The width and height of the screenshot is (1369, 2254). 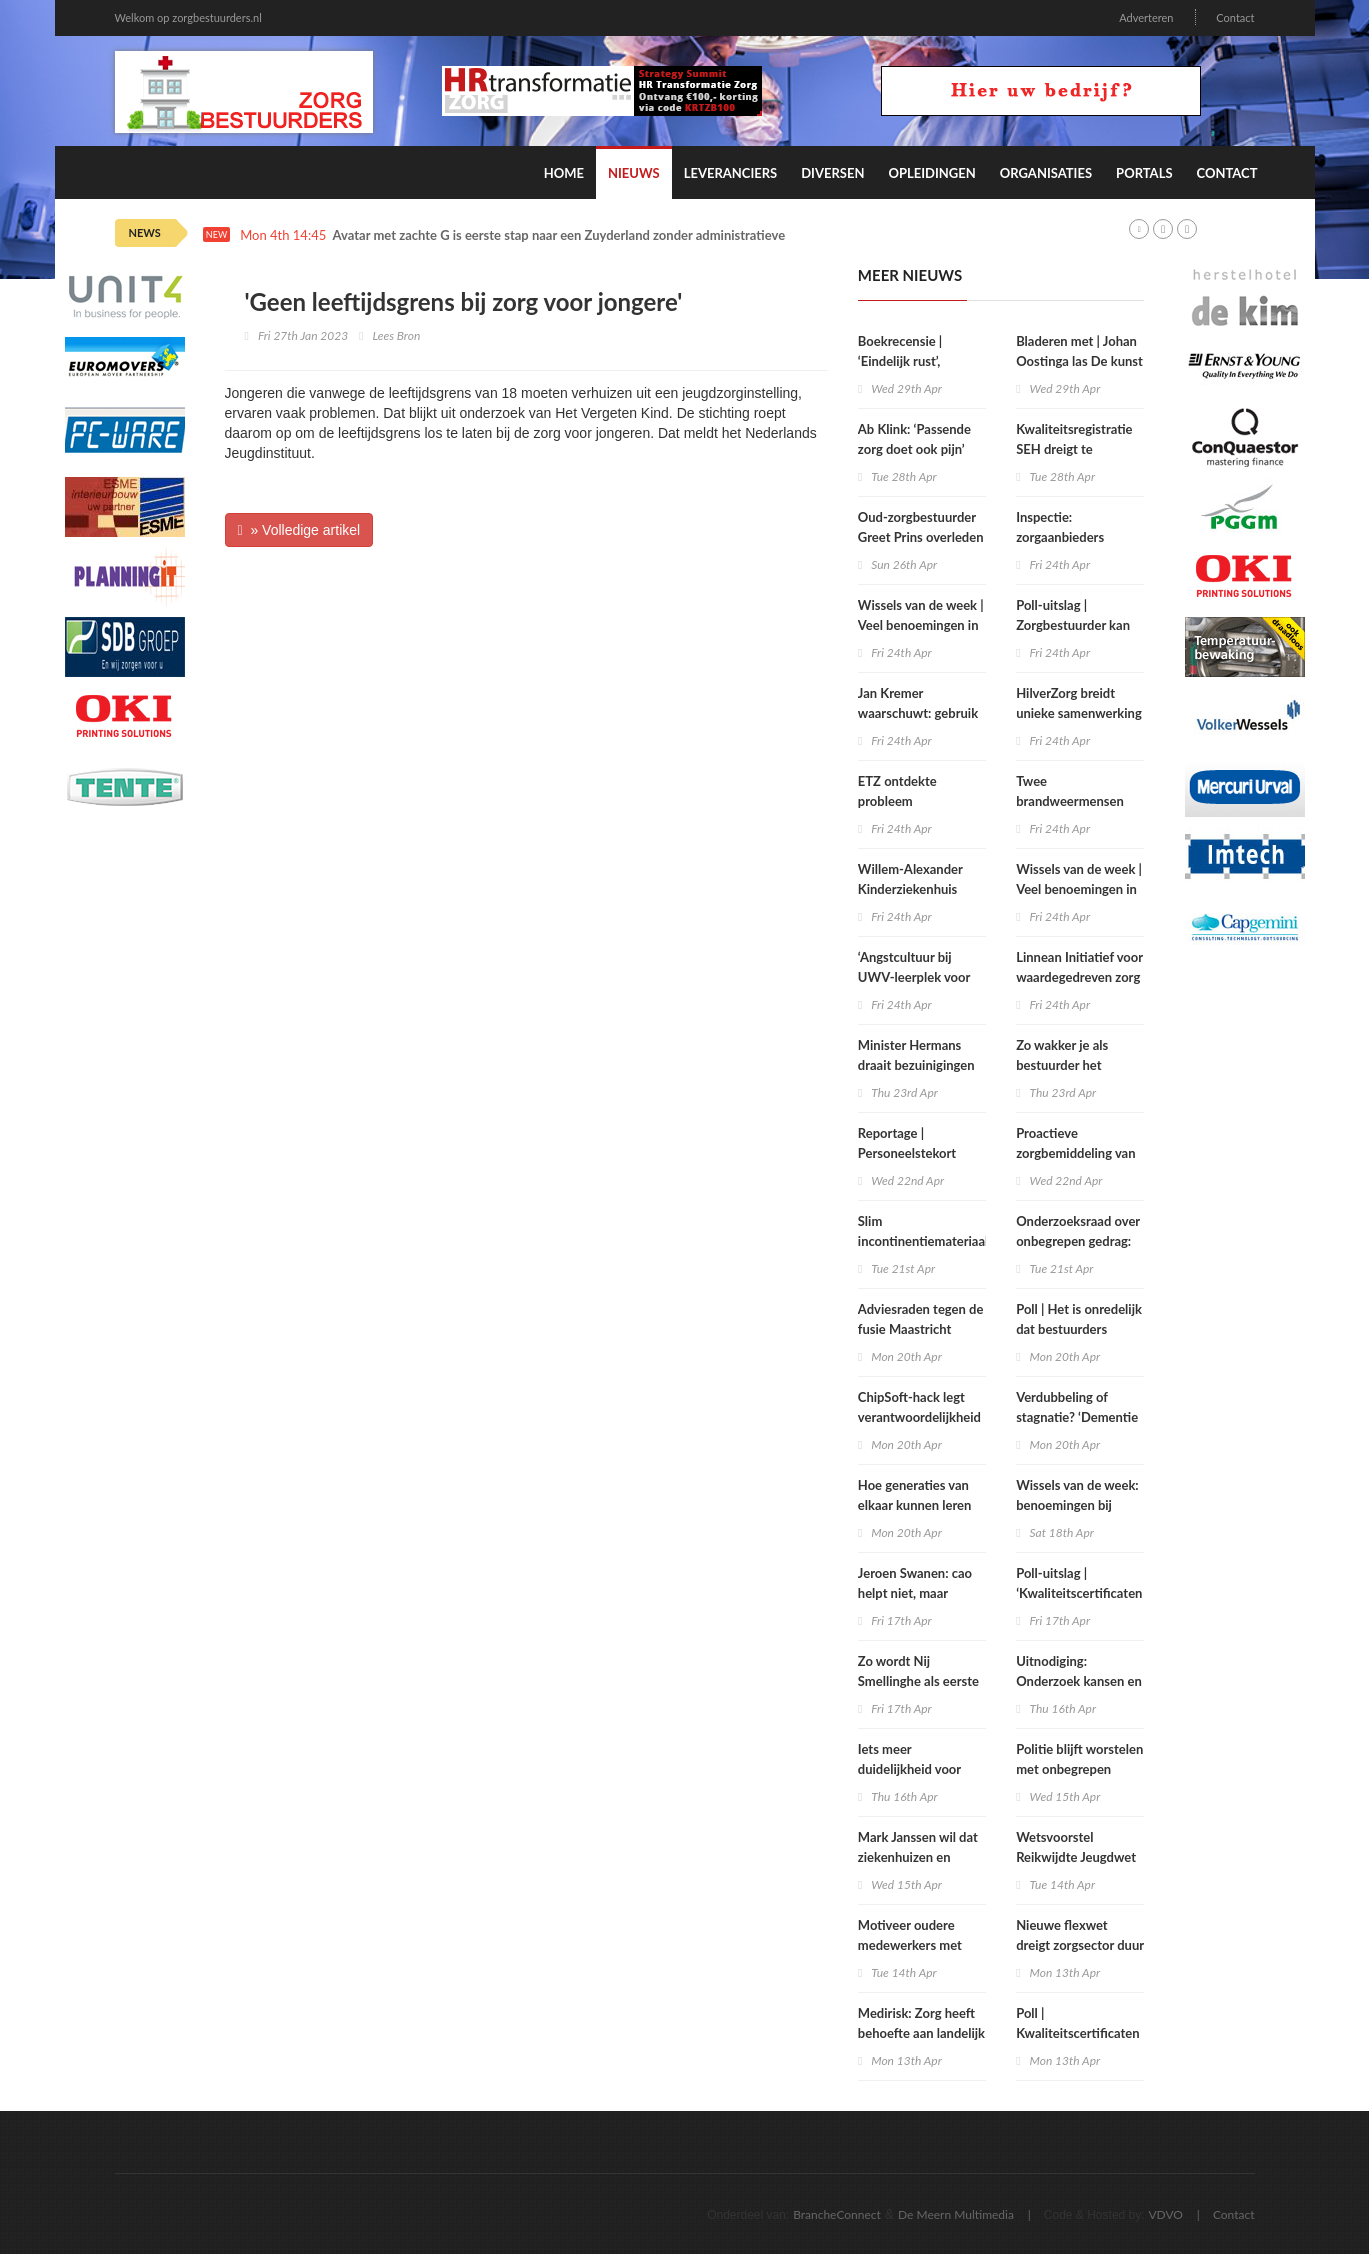 I want to click on Willem-Alexander Kinderziekenhuis tovert pijn weg, so click(x=910, y=889).